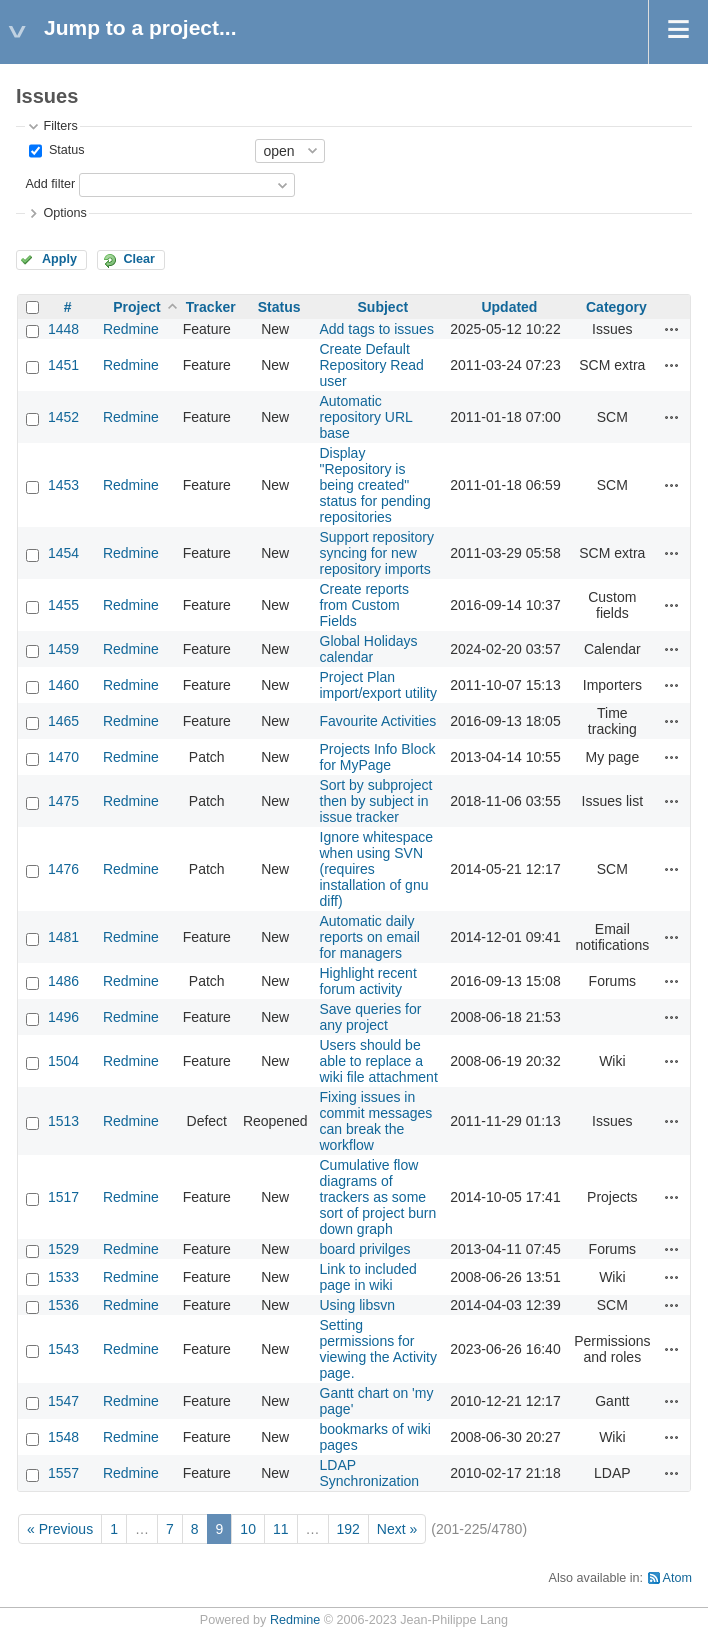 This screenshot has height=1632, width=708. Describe the element at coordinates (383, 307) in the screenshot. I see `Subject` at that location.